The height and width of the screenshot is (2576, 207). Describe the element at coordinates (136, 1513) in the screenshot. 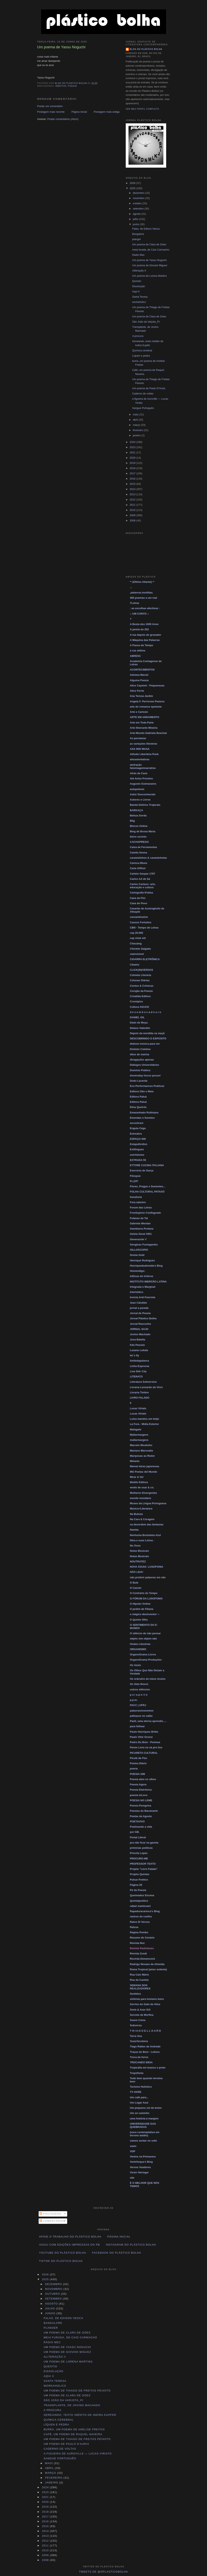

I see `Na Bubuia` at that location.